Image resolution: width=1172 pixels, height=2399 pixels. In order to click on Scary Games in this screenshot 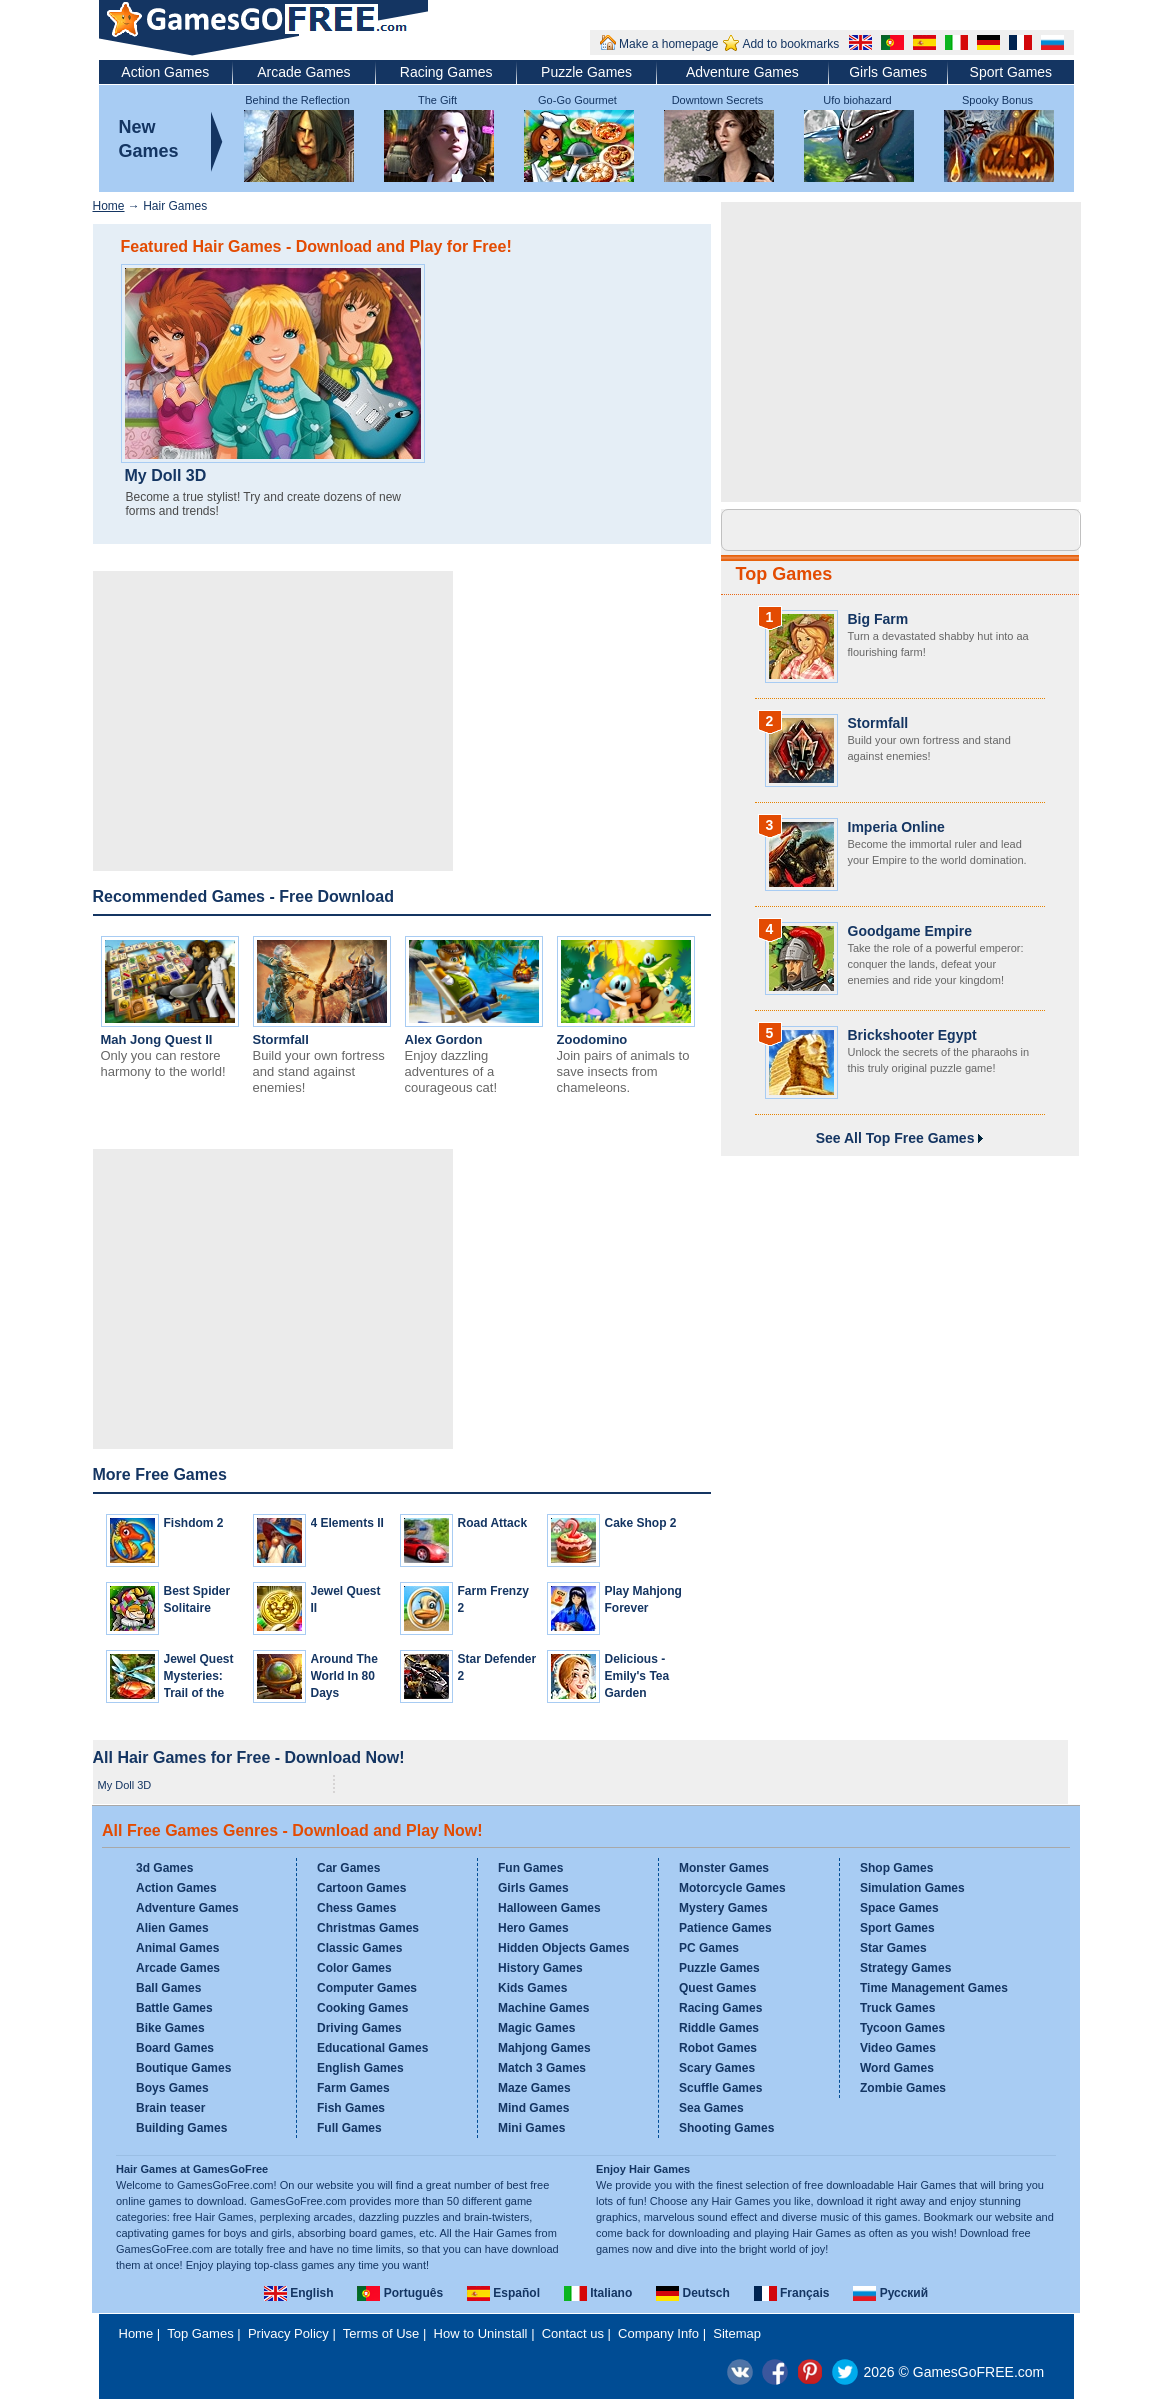, I will do `click(717, 2068)`.